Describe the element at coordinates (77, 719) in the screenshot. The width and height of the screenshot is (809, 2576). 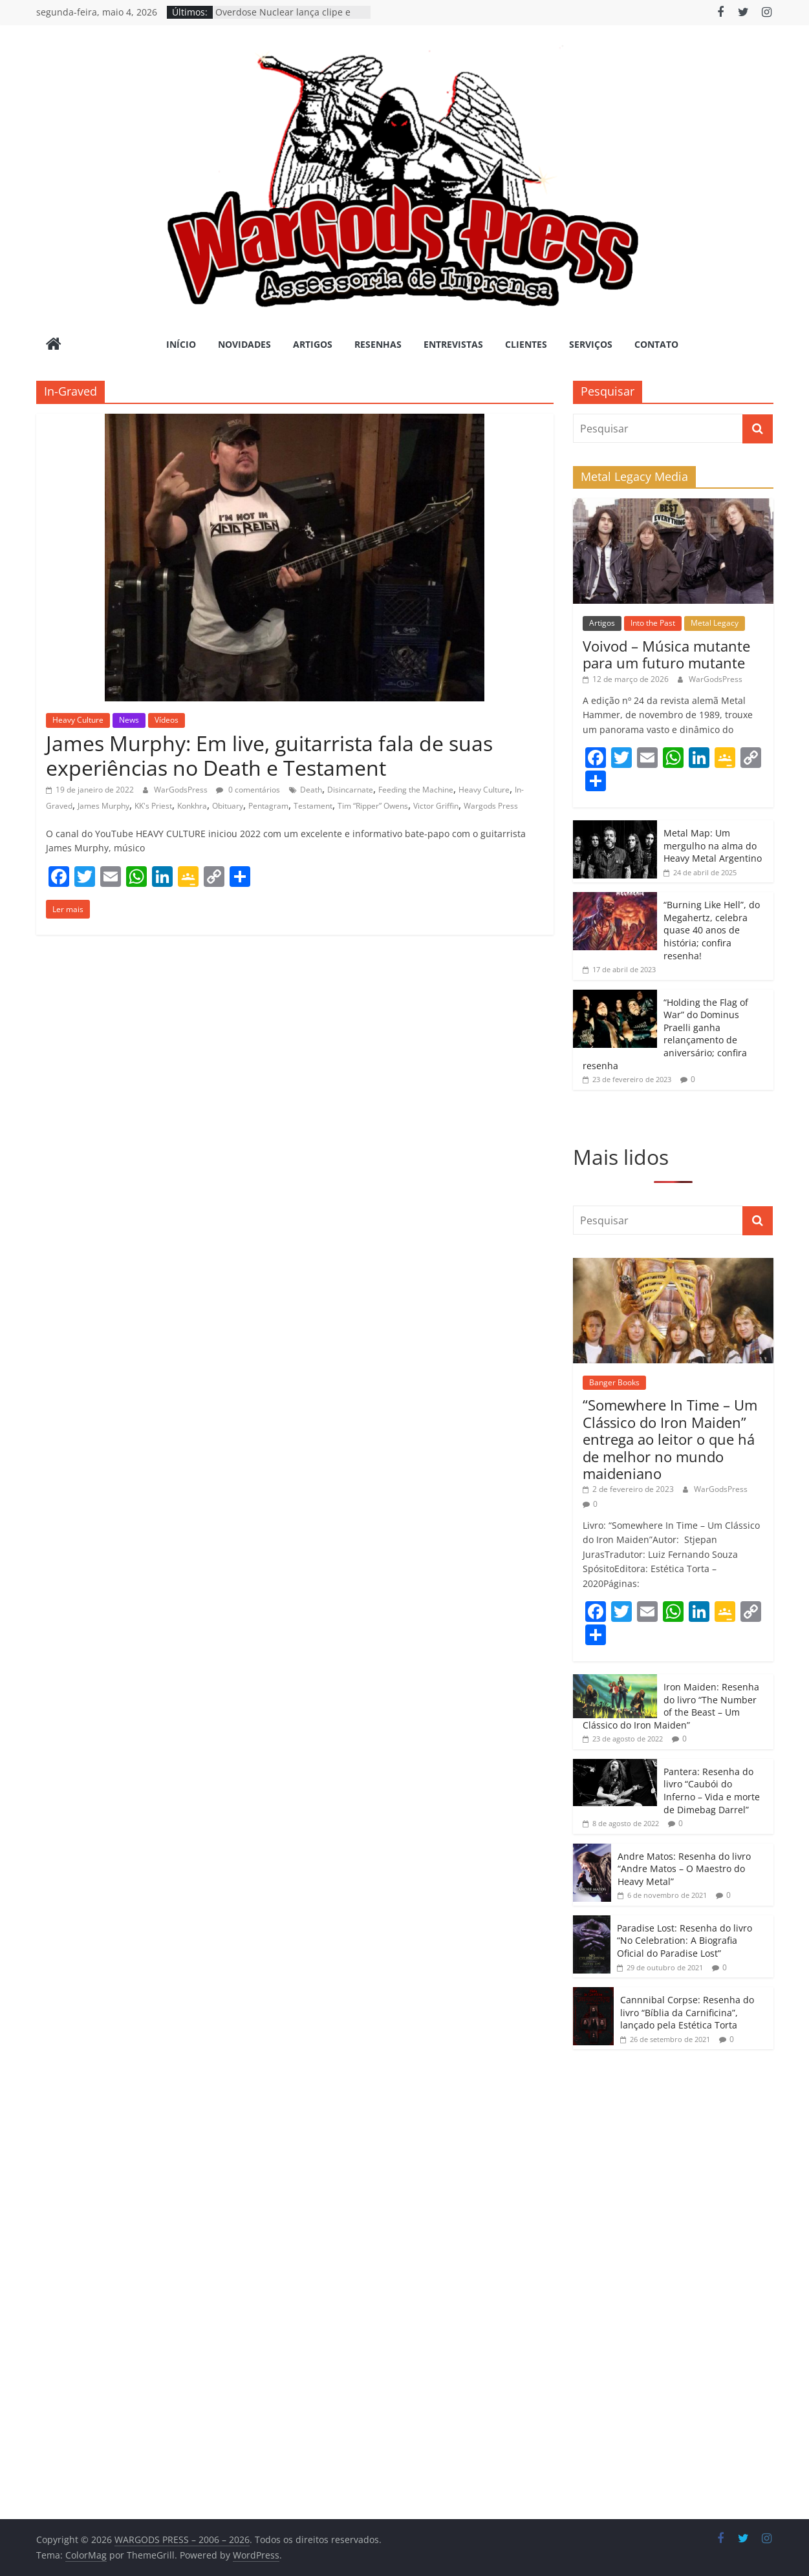
I see `Heavy Culture` at that location.